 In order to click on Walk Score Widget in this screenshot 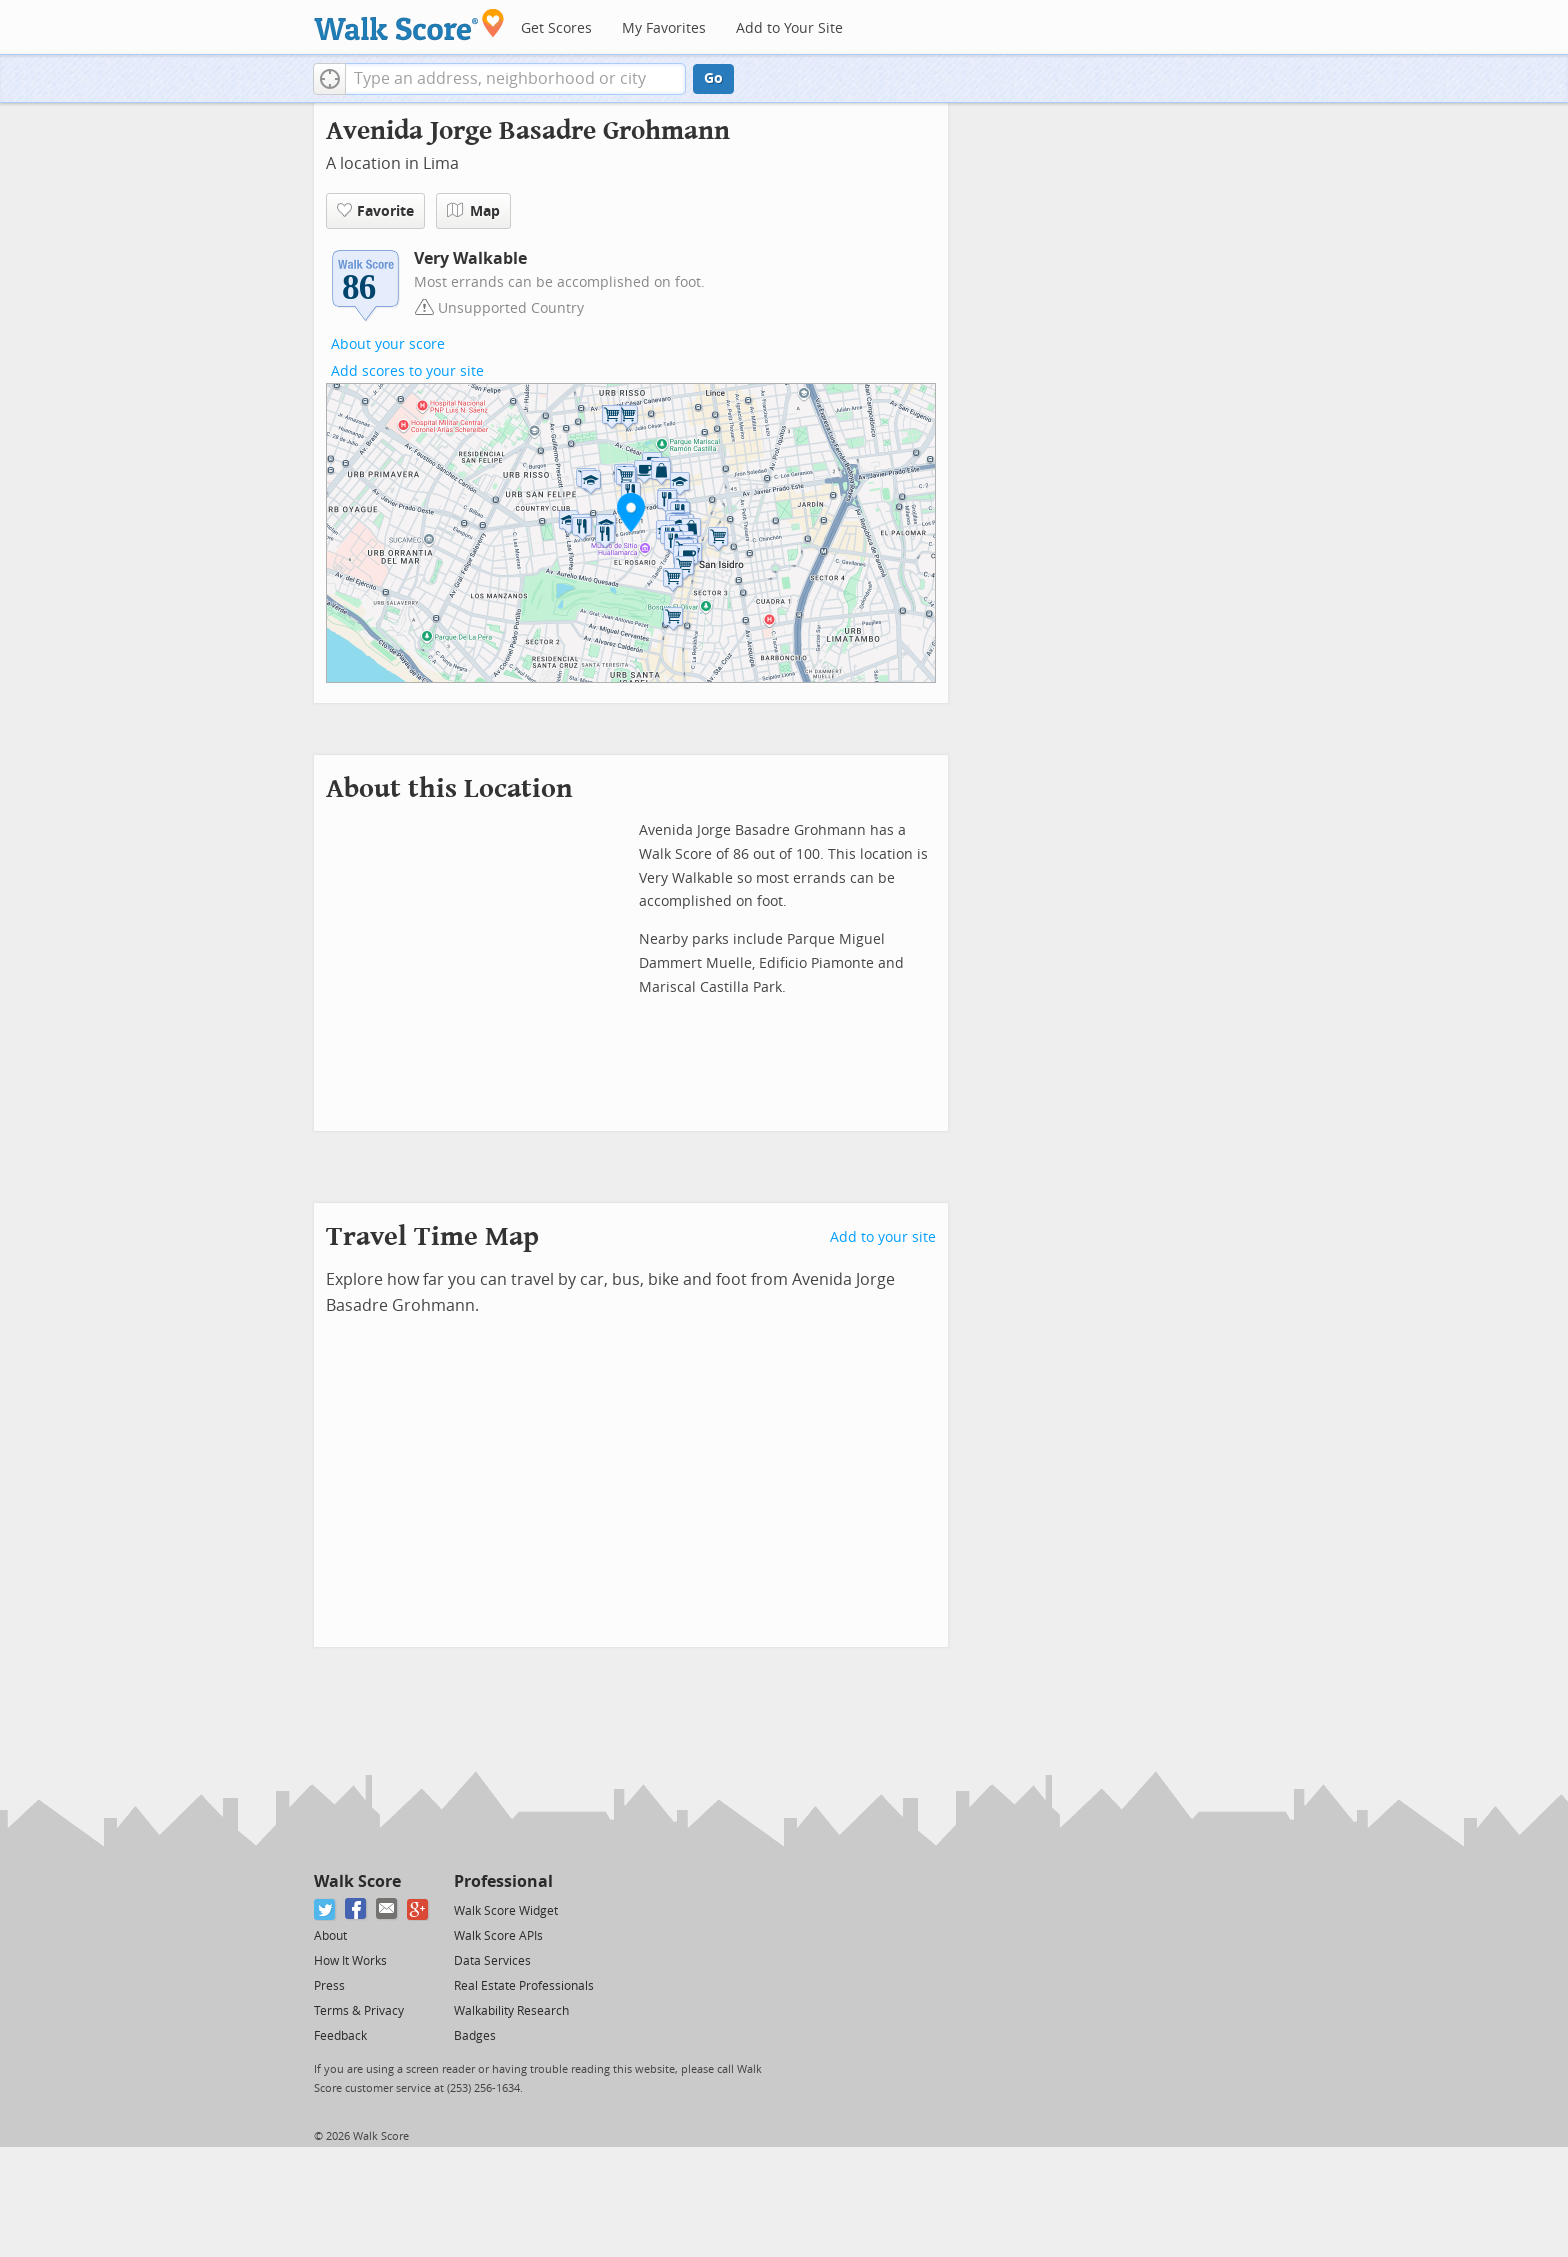, I will do `click(506, 1911)`.